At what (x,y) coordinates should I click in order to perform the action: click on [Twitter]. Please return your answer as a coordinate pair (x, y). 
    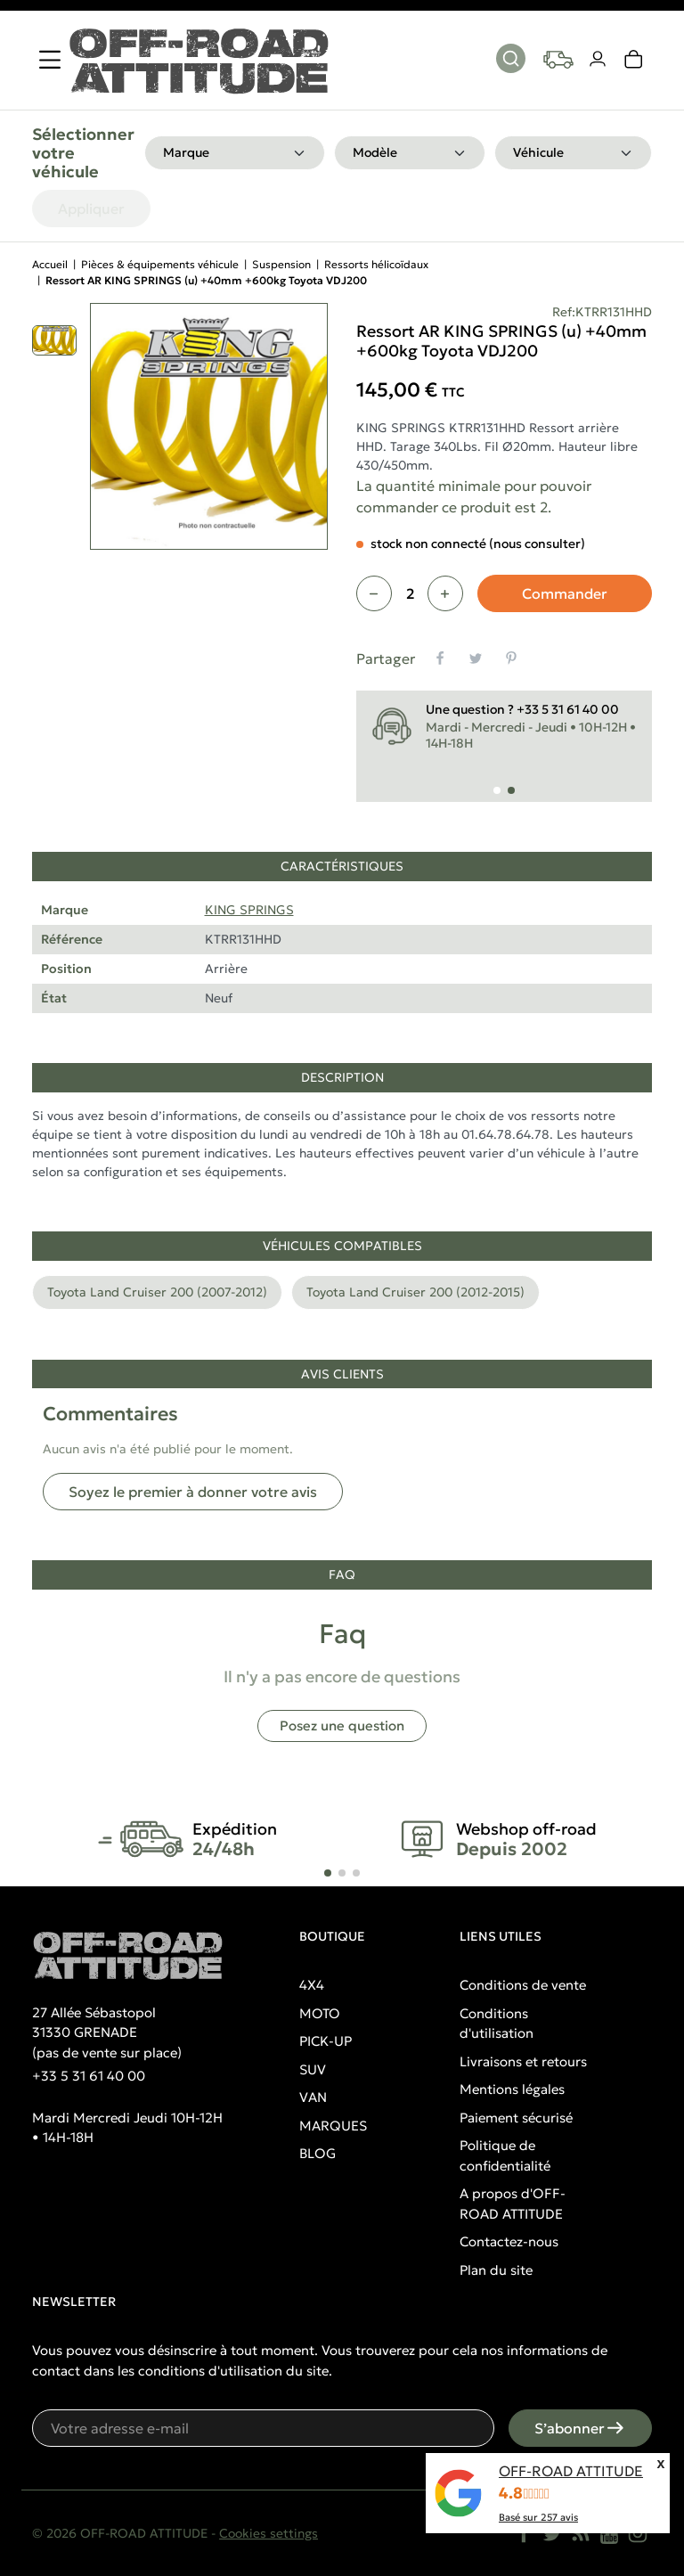
    Looking at the image, I should click on (552, 2533).